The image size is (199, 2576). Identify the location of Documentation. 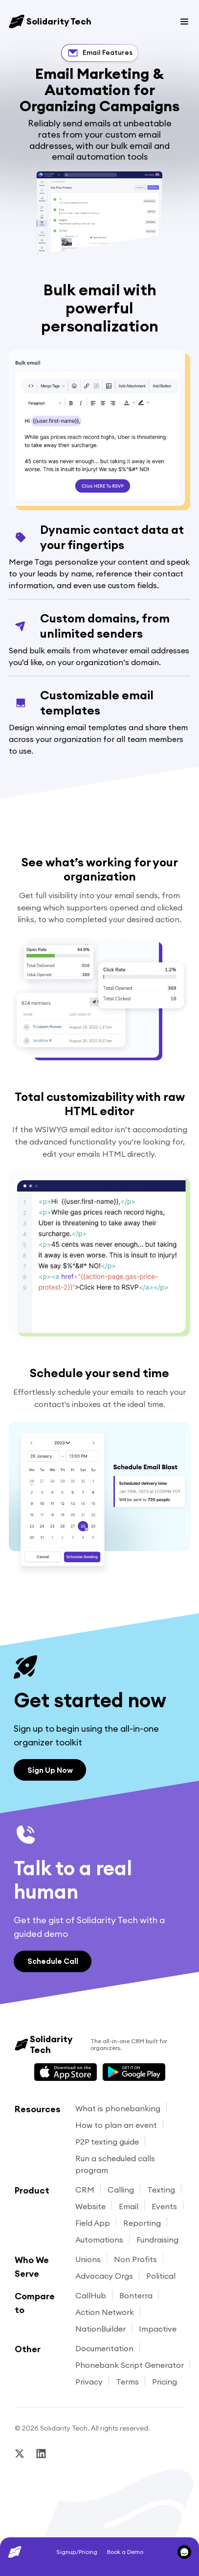
(104, 2348).